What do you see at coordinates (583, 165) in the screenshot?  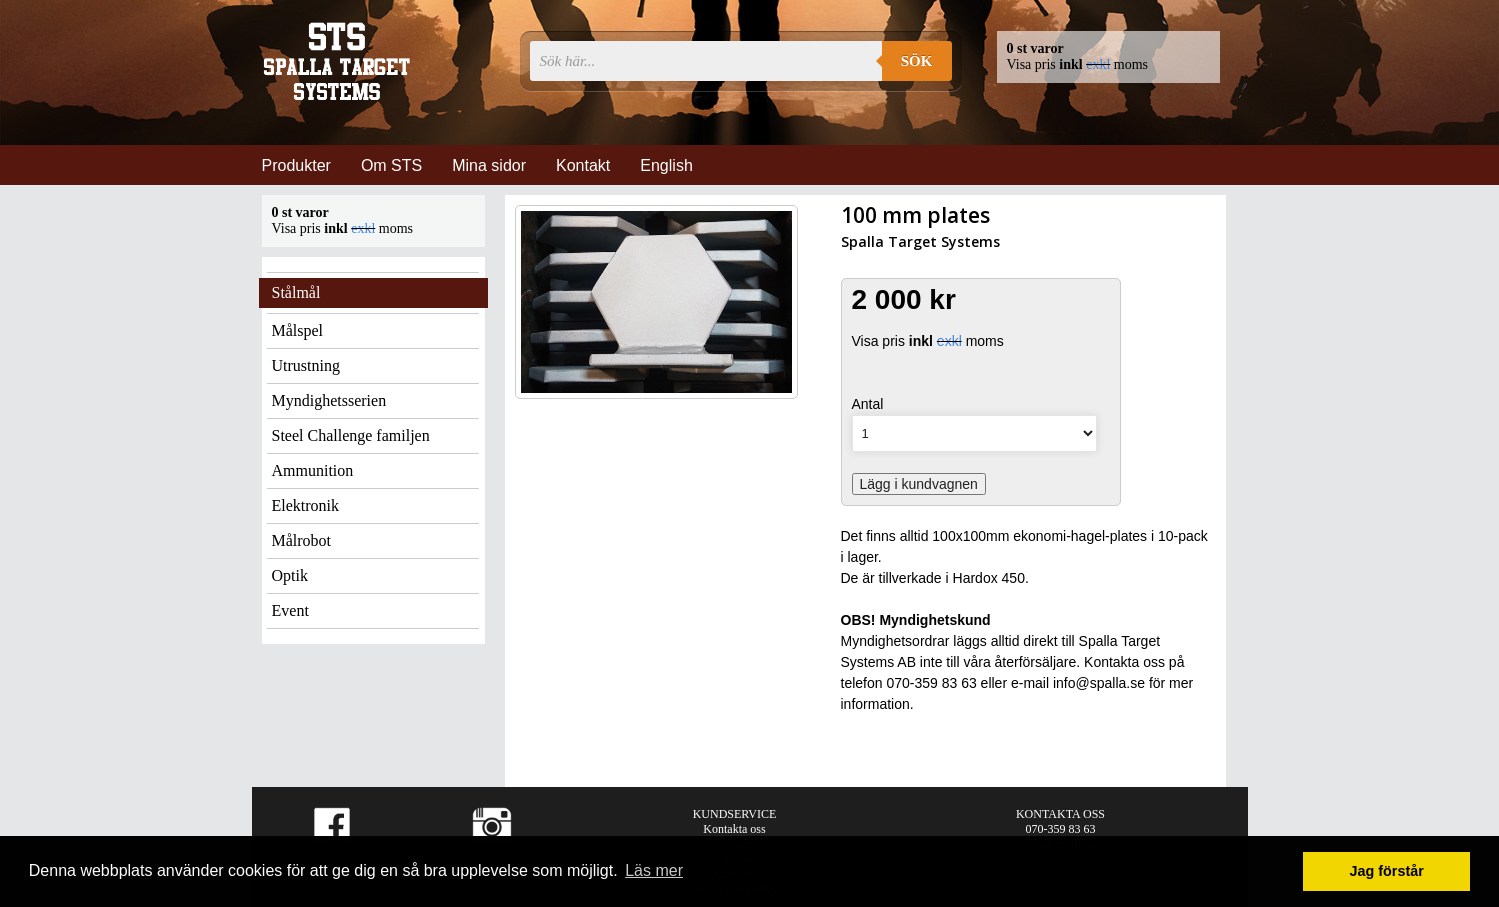 I see `Kontakt` at bounding box center [583, 165].